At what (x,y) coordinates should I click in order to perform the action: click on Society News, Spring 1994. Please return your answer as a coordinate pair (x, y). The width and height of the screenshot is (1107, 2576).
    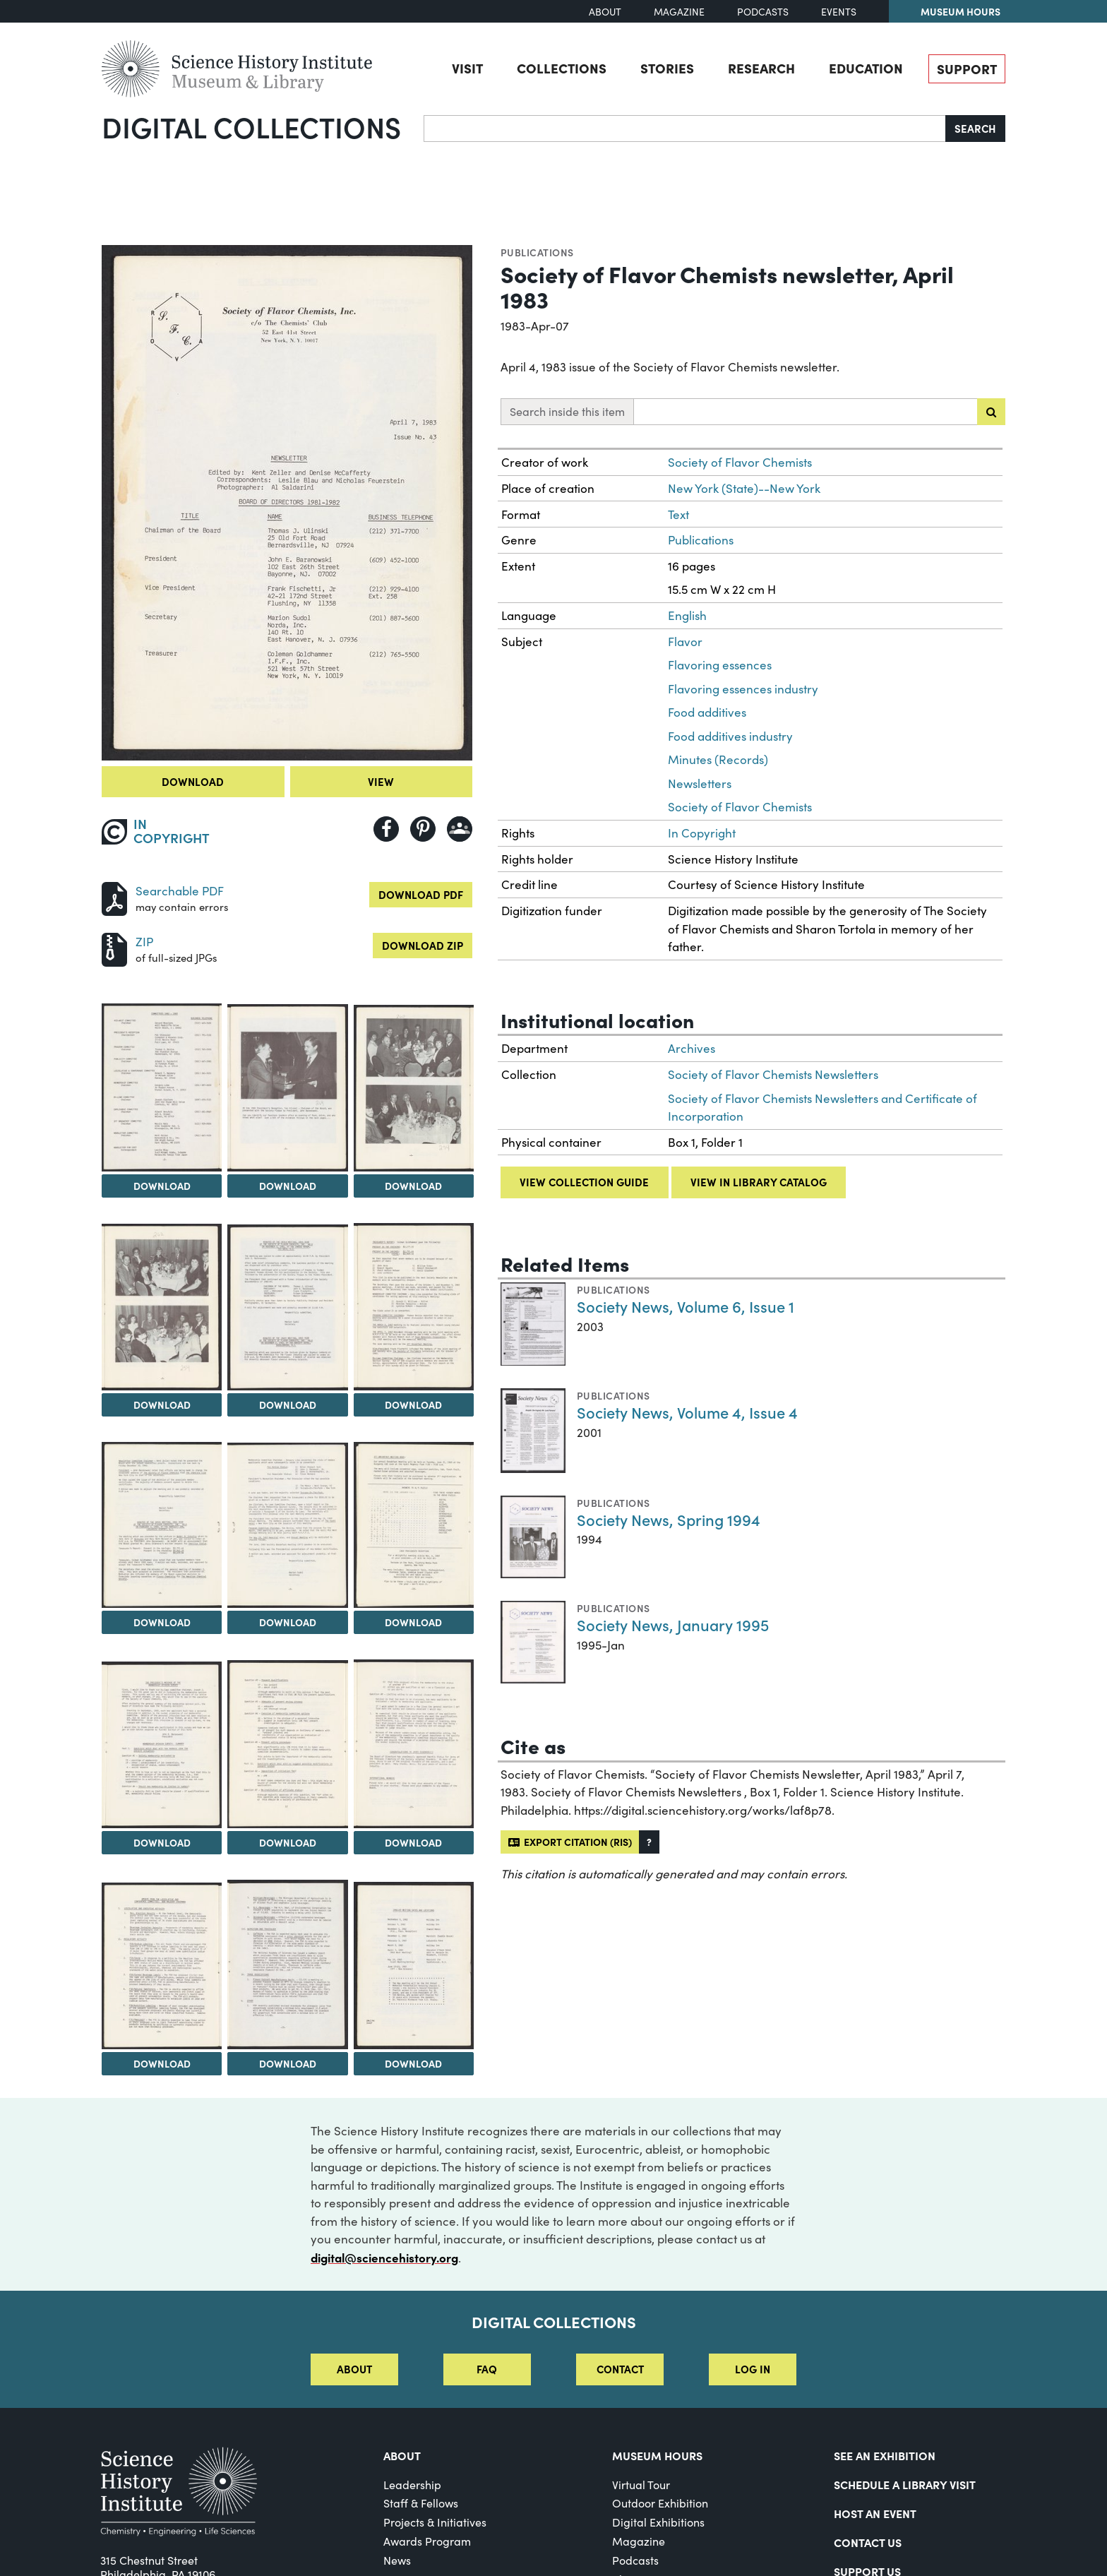
    Looking at the image, I should click on (668, 1519).